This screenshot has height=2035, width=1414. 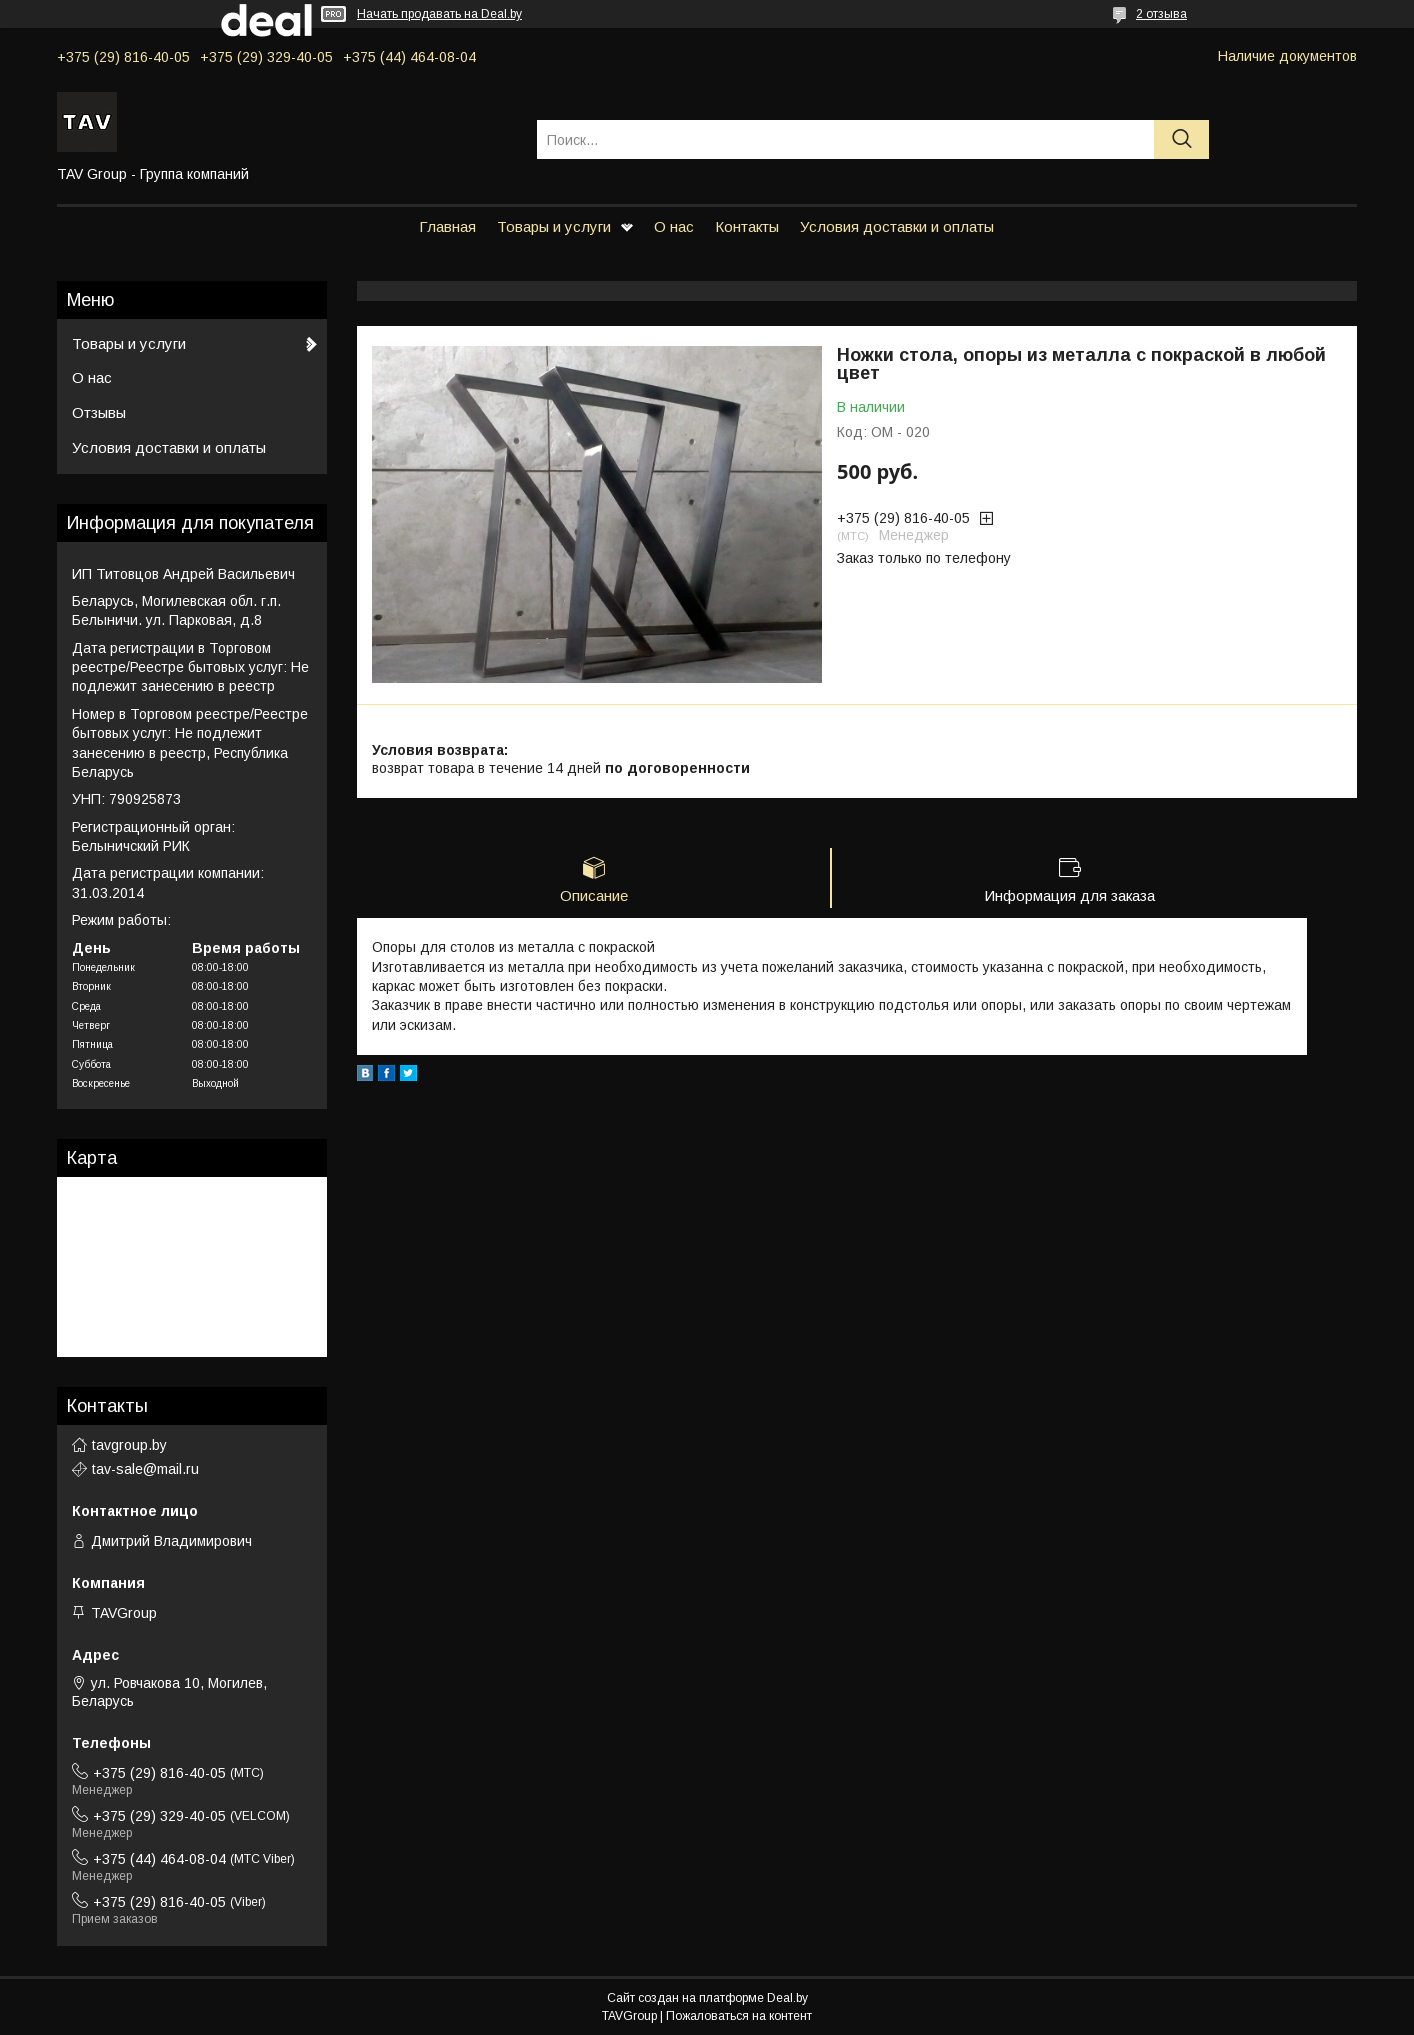 What do you see at coordinates (707, 1998) in the screenshot?
I see `Сайт создан на платформе Deal.by` at bounding box center [707, 1998].